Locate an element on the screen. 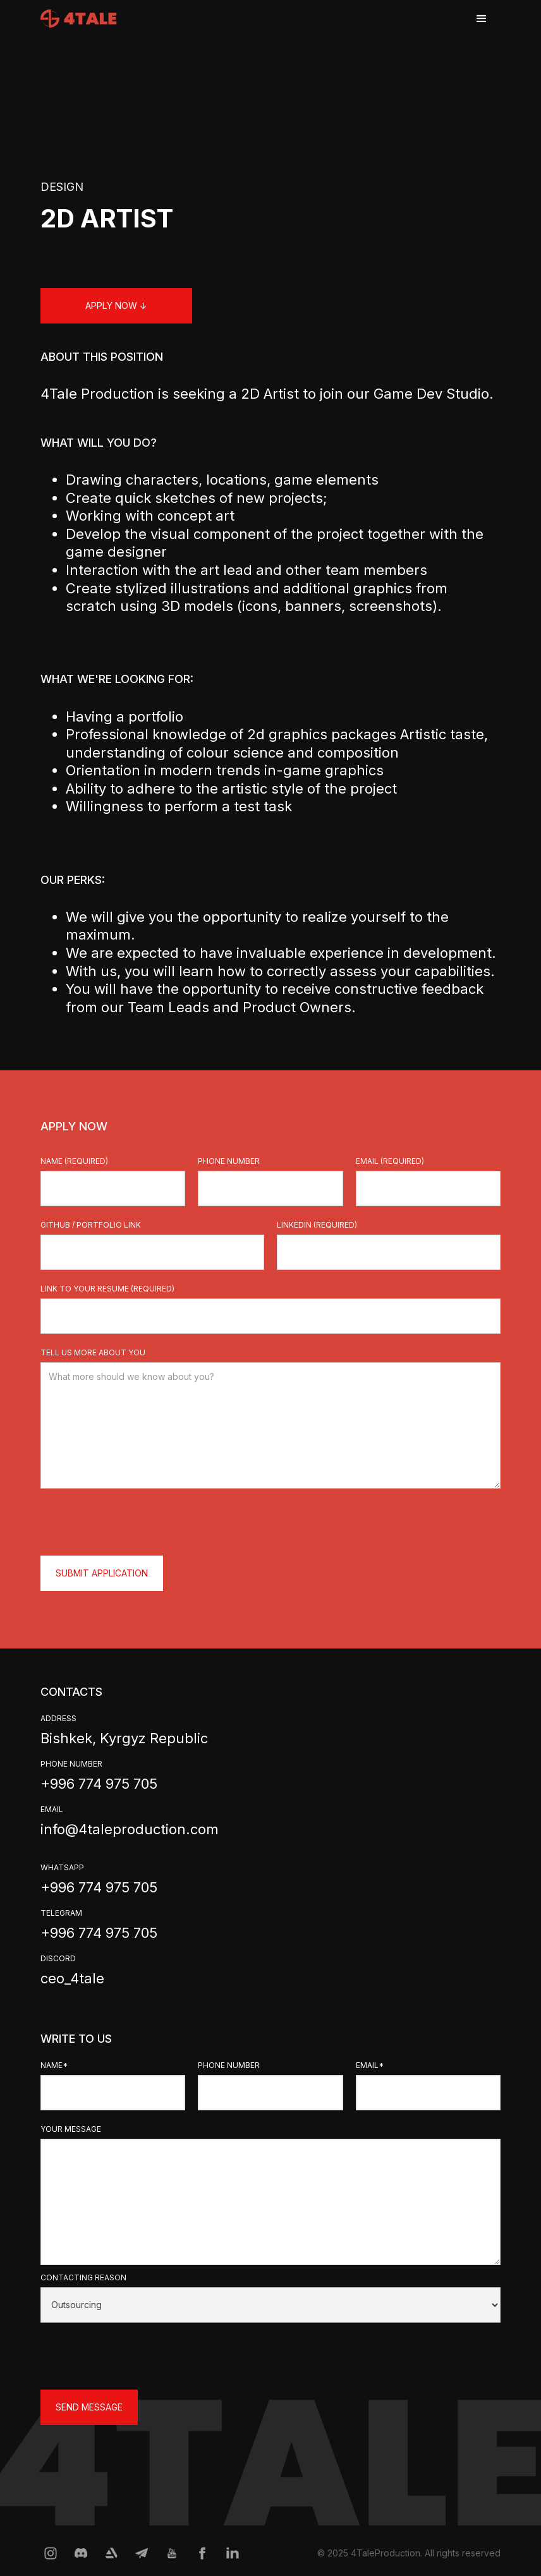 This screenshot has height=2576, width=541. phone number is located at coordinates (229, 1161).